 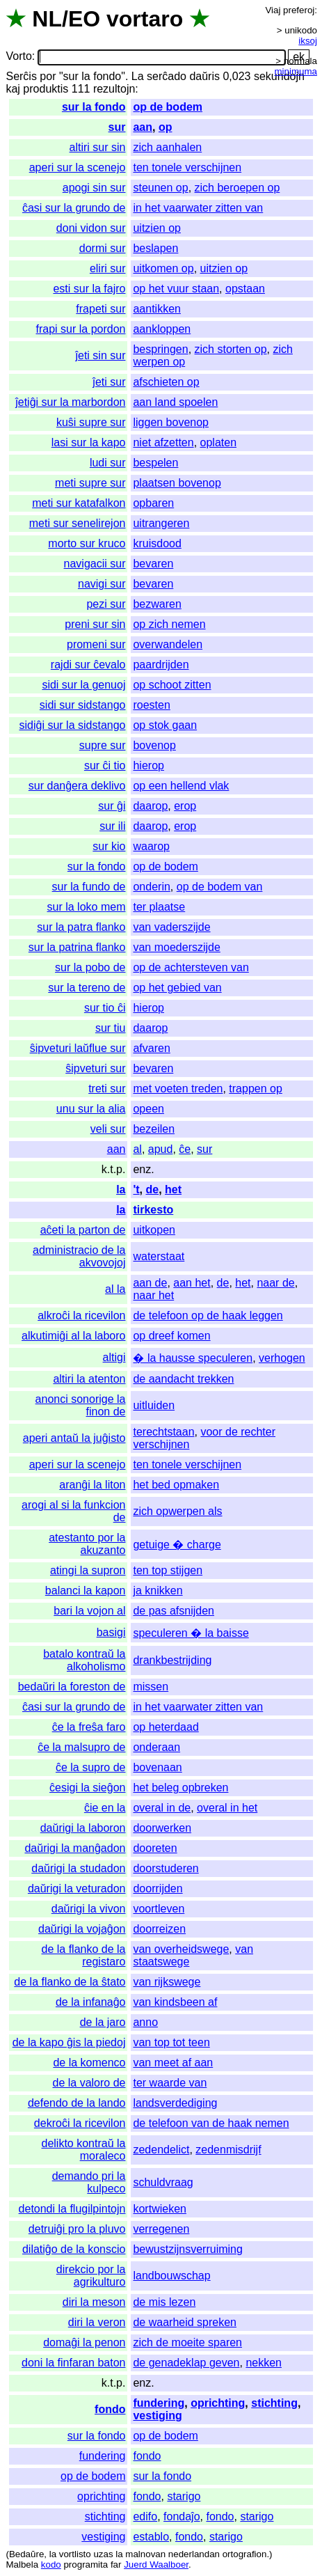 I want to click on diri la veron, so click(x=97, y=2322).